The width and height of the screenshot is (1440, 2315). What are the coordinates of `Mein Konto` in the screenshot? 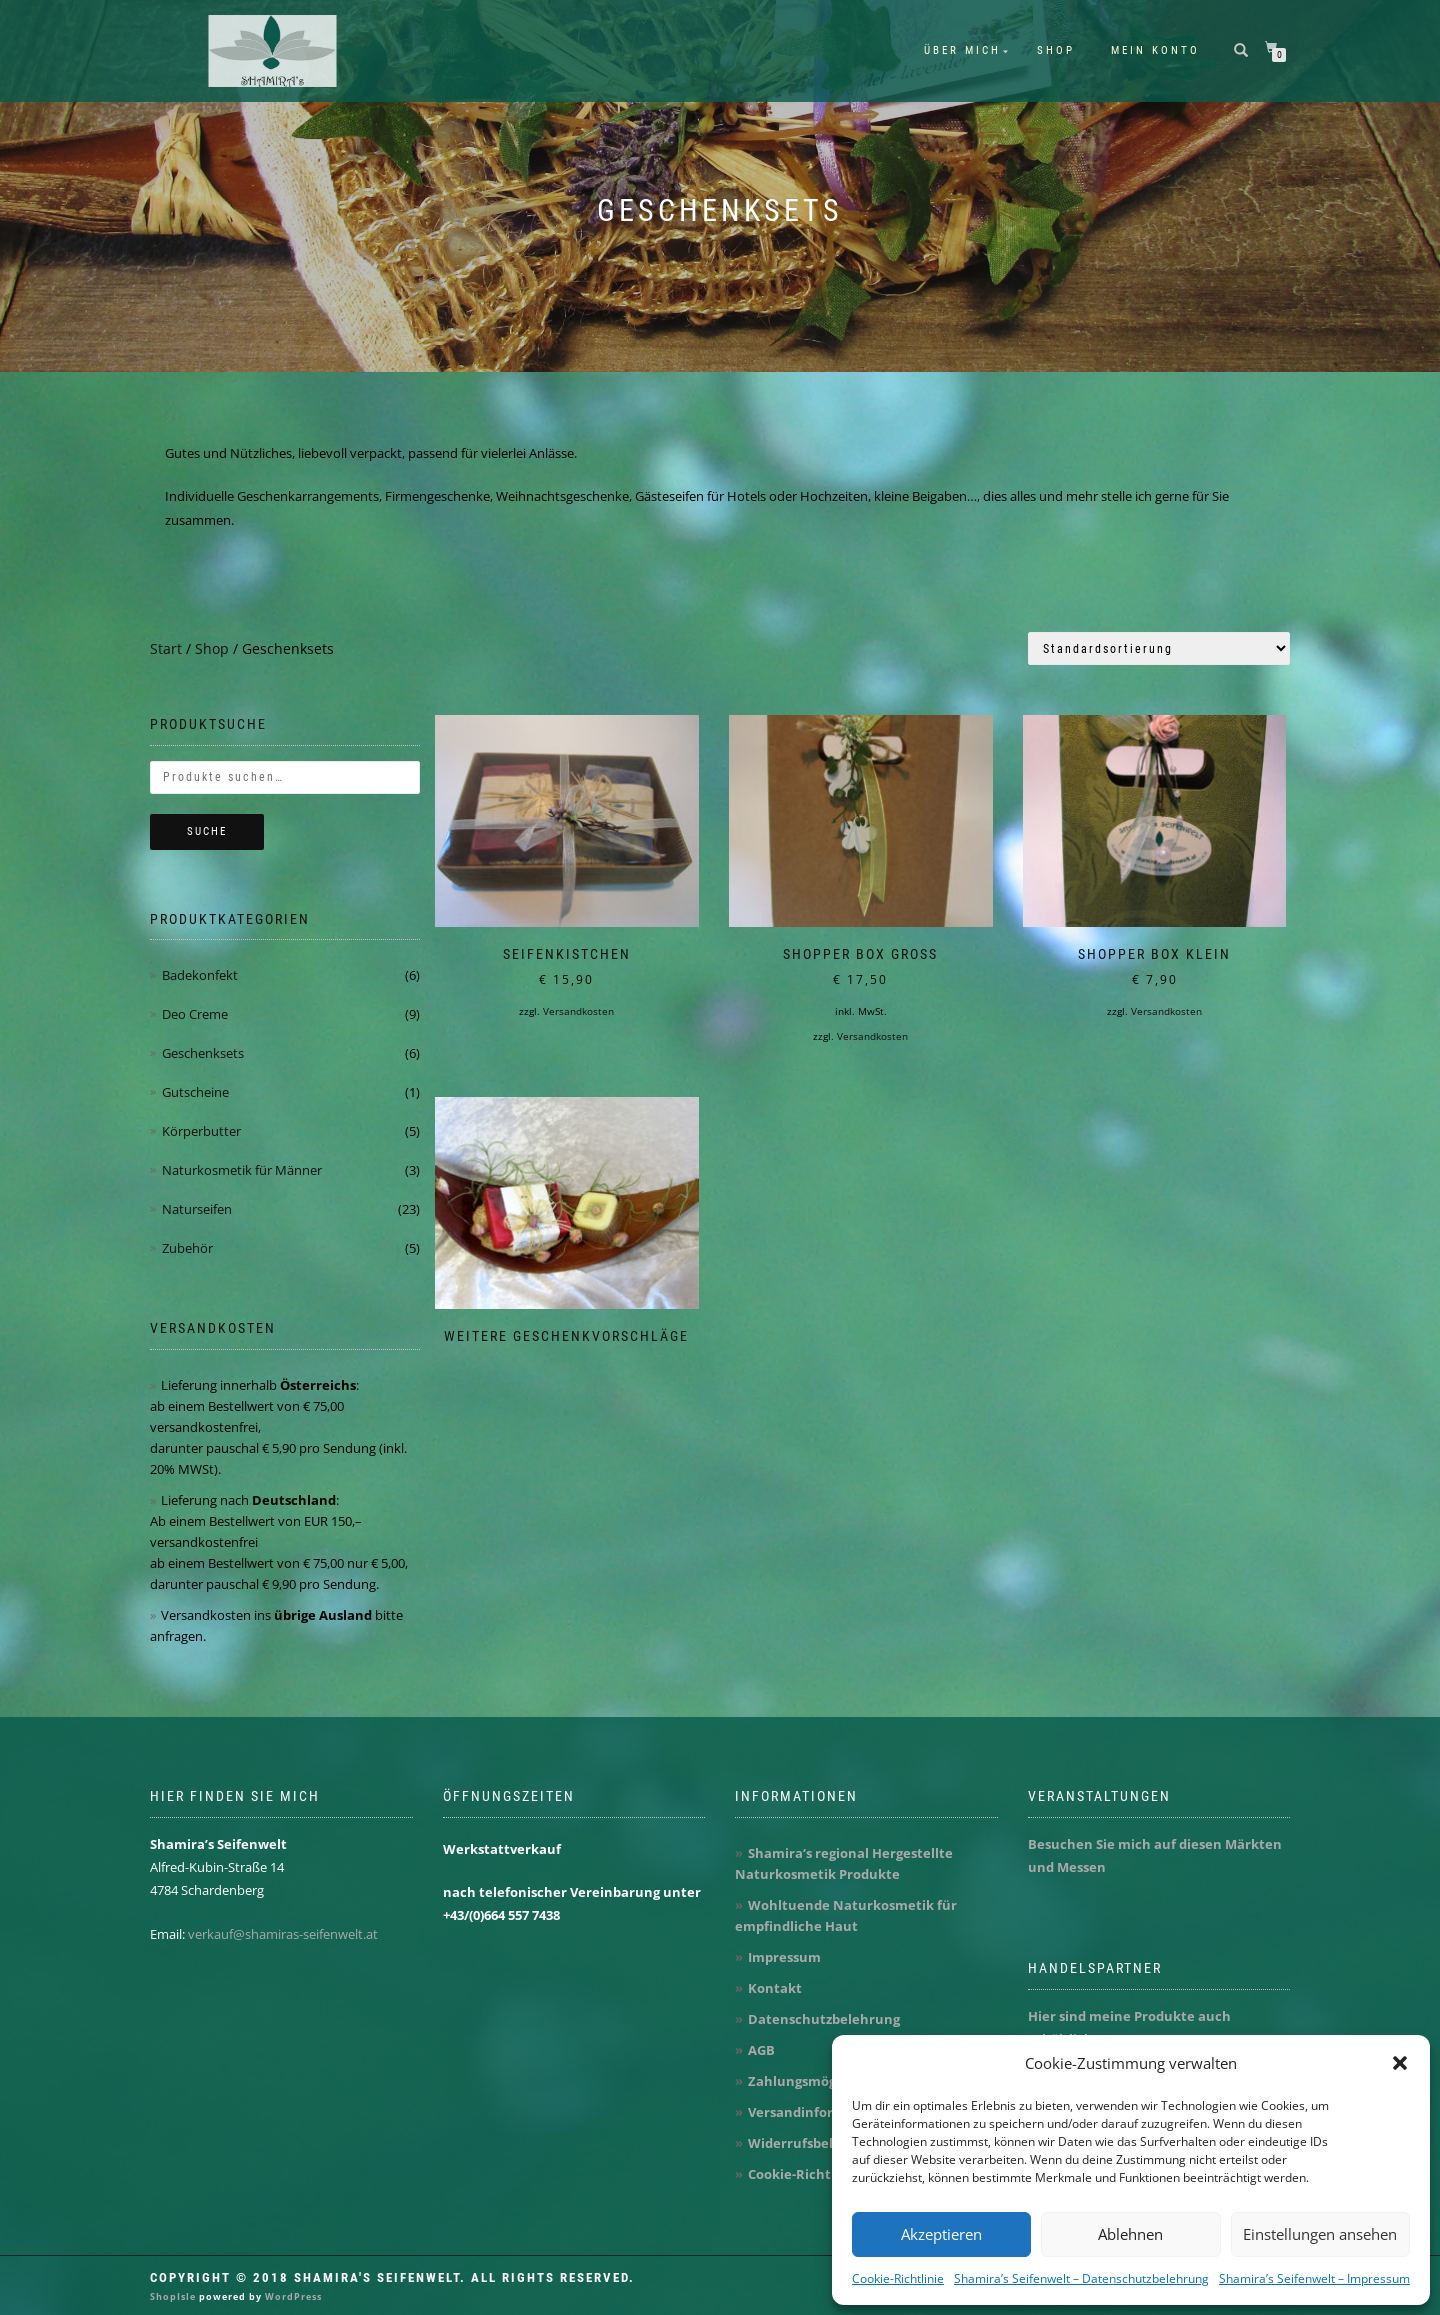 It's located at (1155, 50).